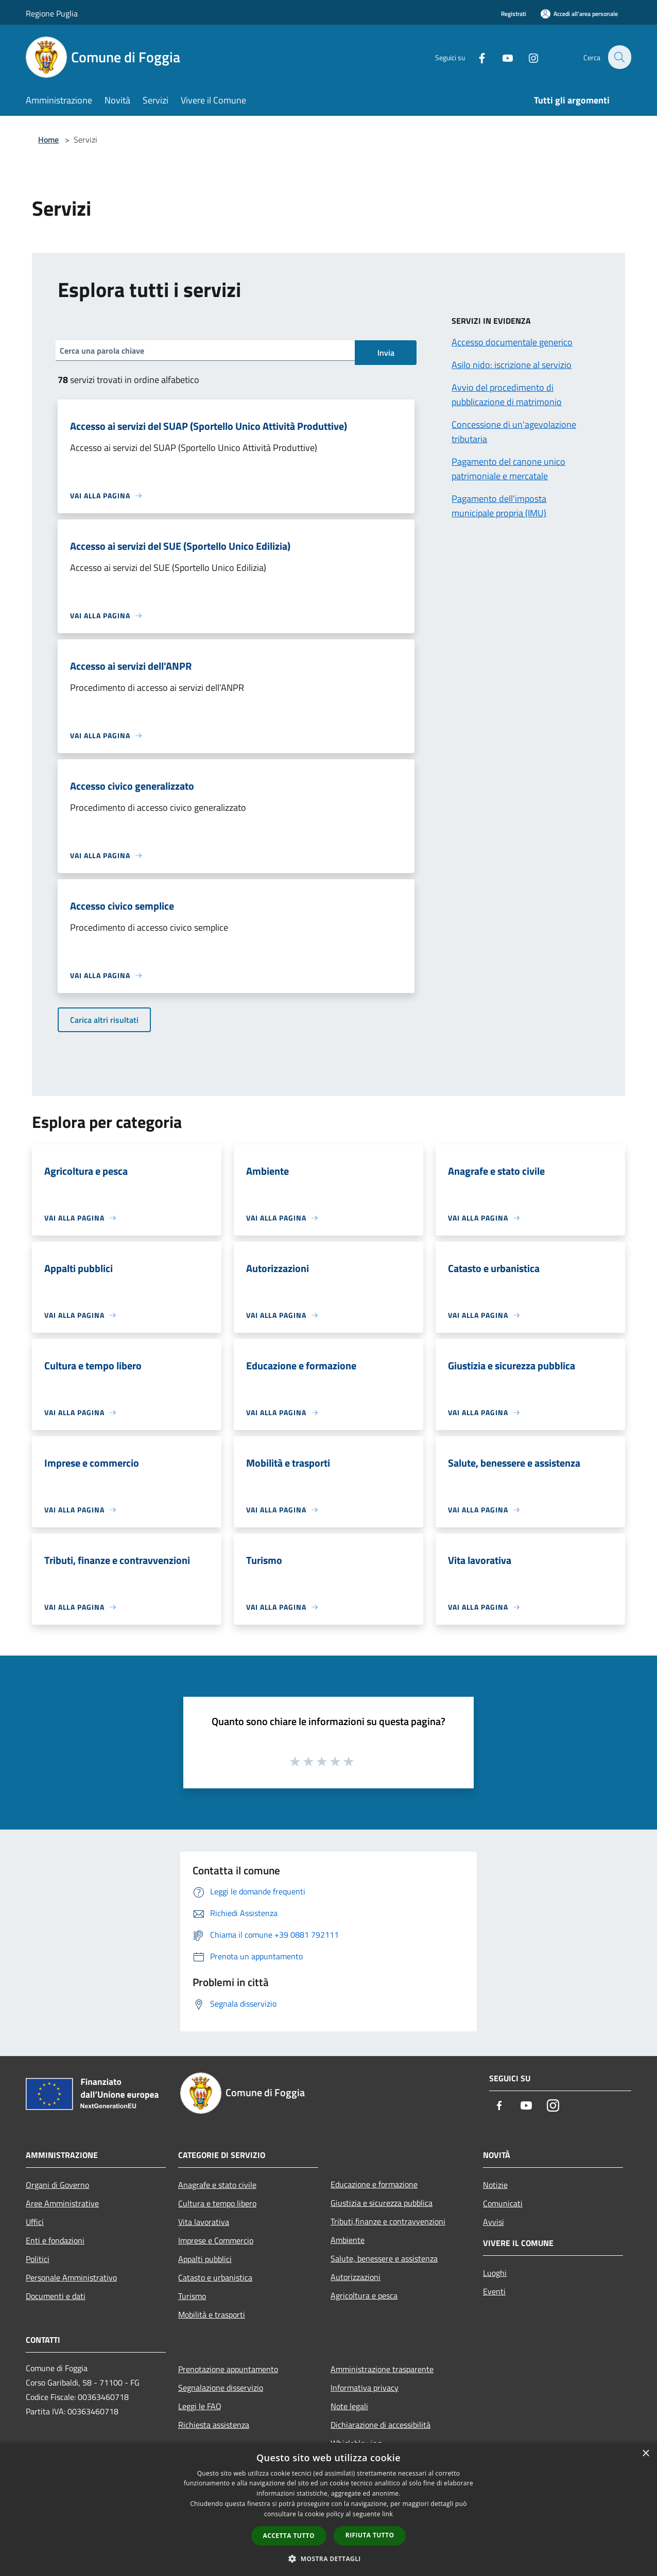 Image resolution: width=657 pixels, height=2576 pixels. I want to click on Leggi le FAQ, so click(199, 2406).